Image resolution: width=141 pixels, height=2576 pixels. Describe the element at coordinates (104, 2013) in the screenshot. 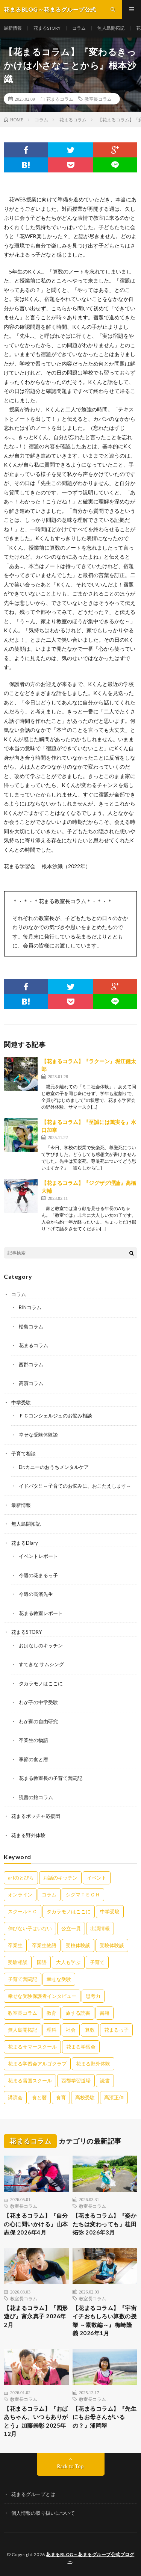

I see `書籍 [書籍 (57個の項目)]` at that location.